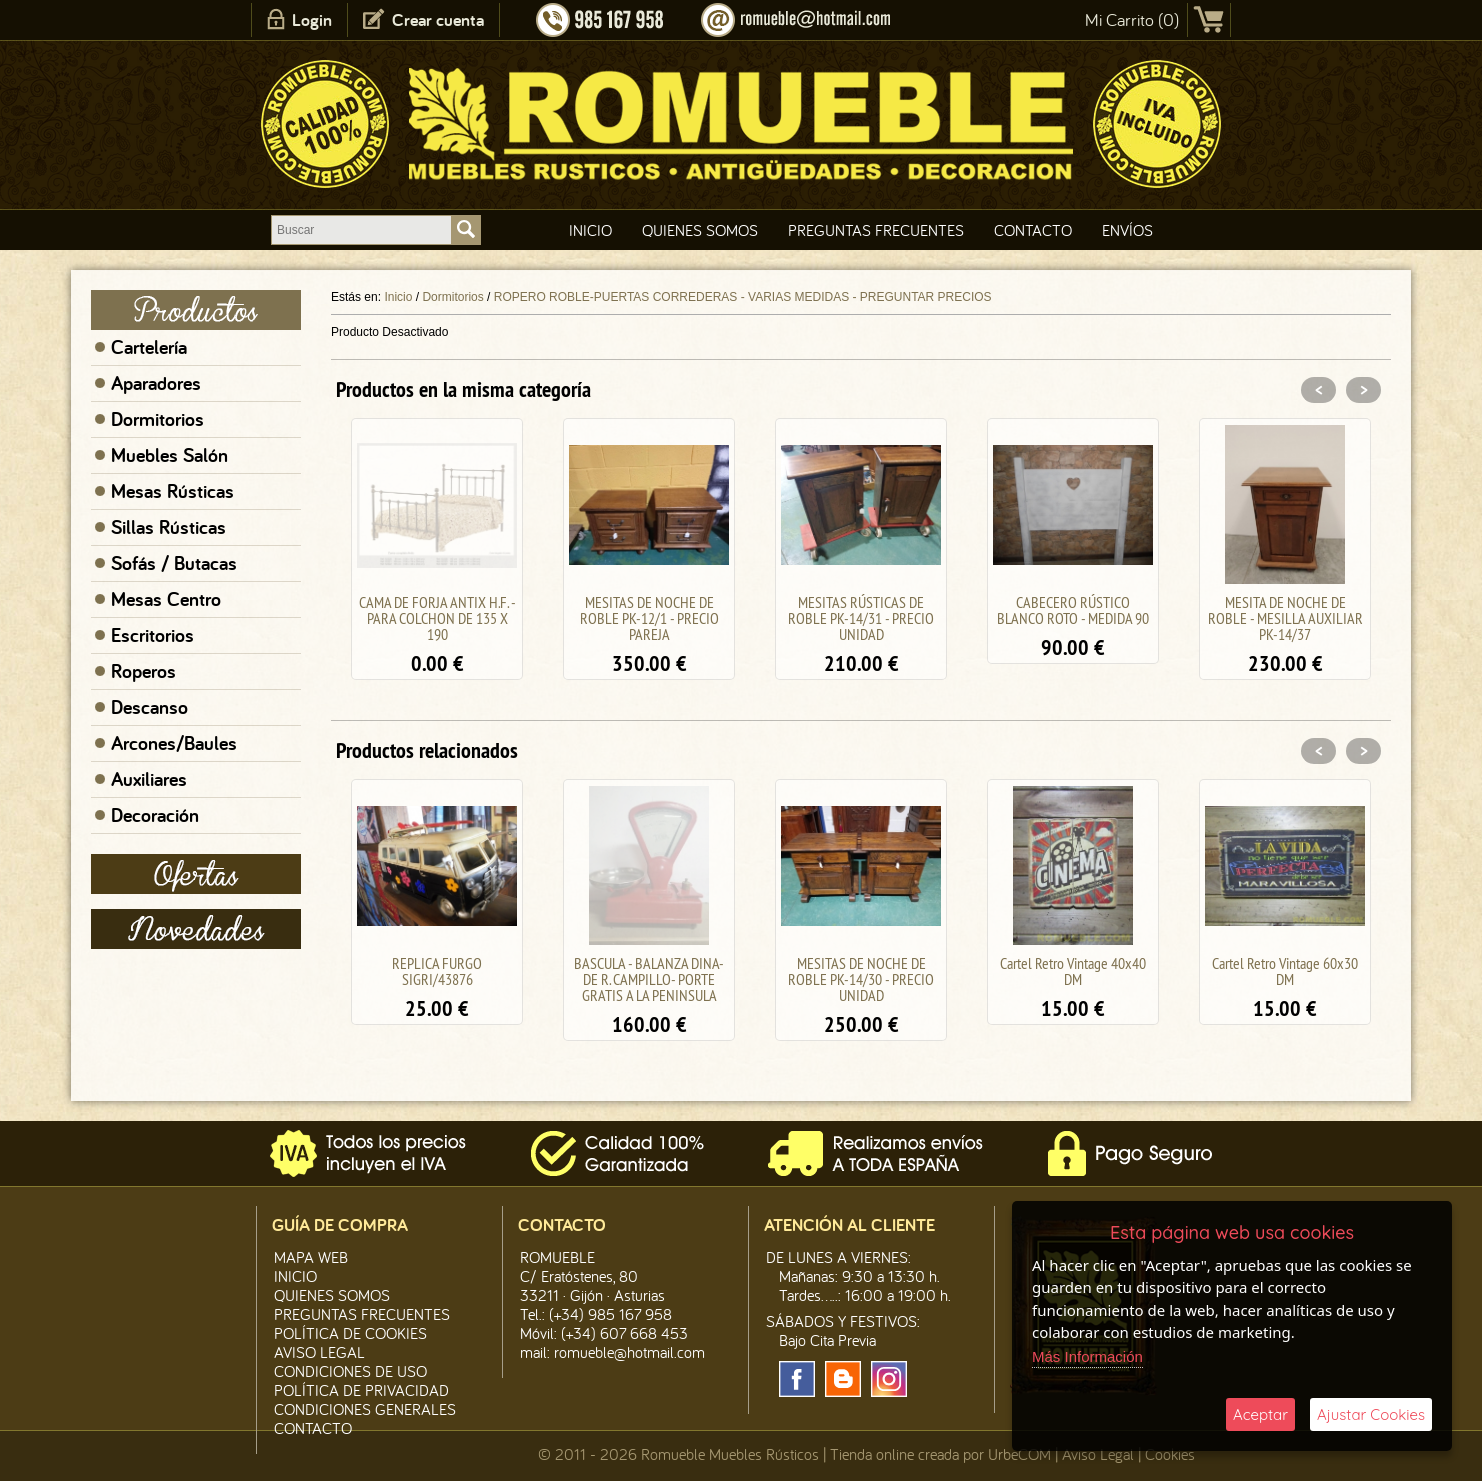 This screenshot has height=1481, width=1482. I want to click on Crear cuenta, so click(438, 19).